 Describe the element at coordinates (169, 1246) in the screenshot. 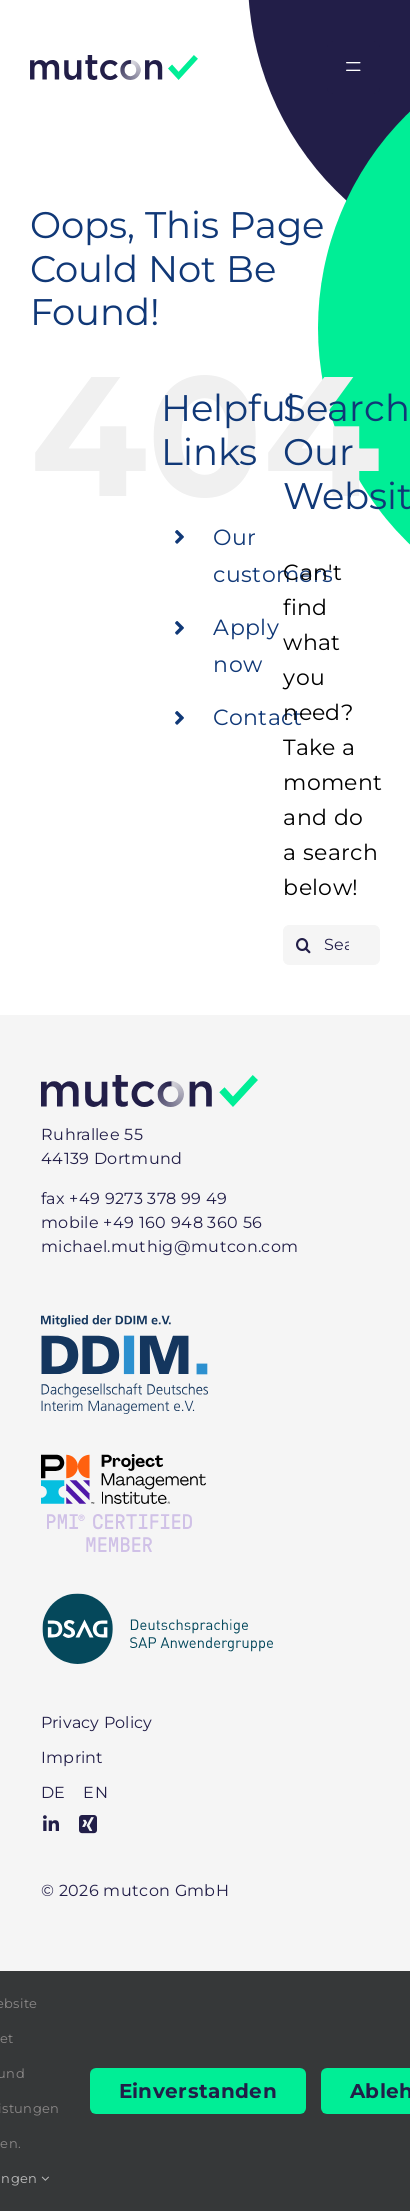

I see `michael.muthig@mutcon.com` at that location.